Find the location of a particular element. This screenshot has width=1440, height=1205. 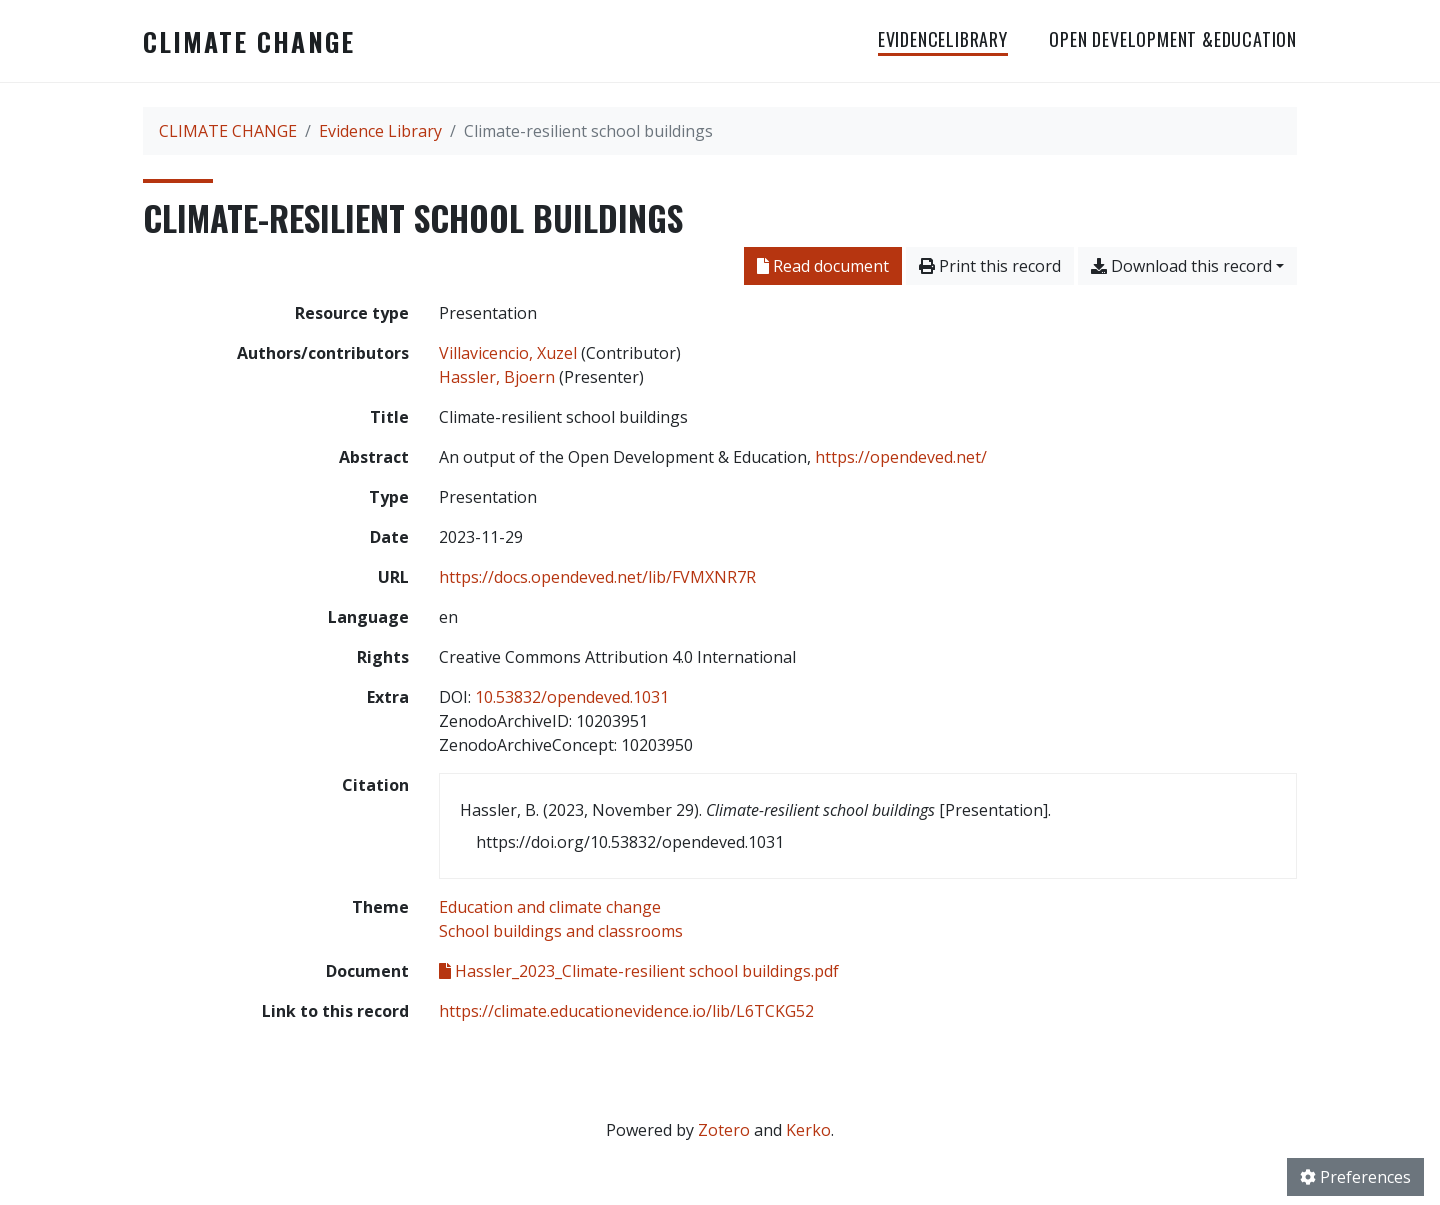

[Search with the 'Education and climate change' filter] is located at coordinates (550, 907).